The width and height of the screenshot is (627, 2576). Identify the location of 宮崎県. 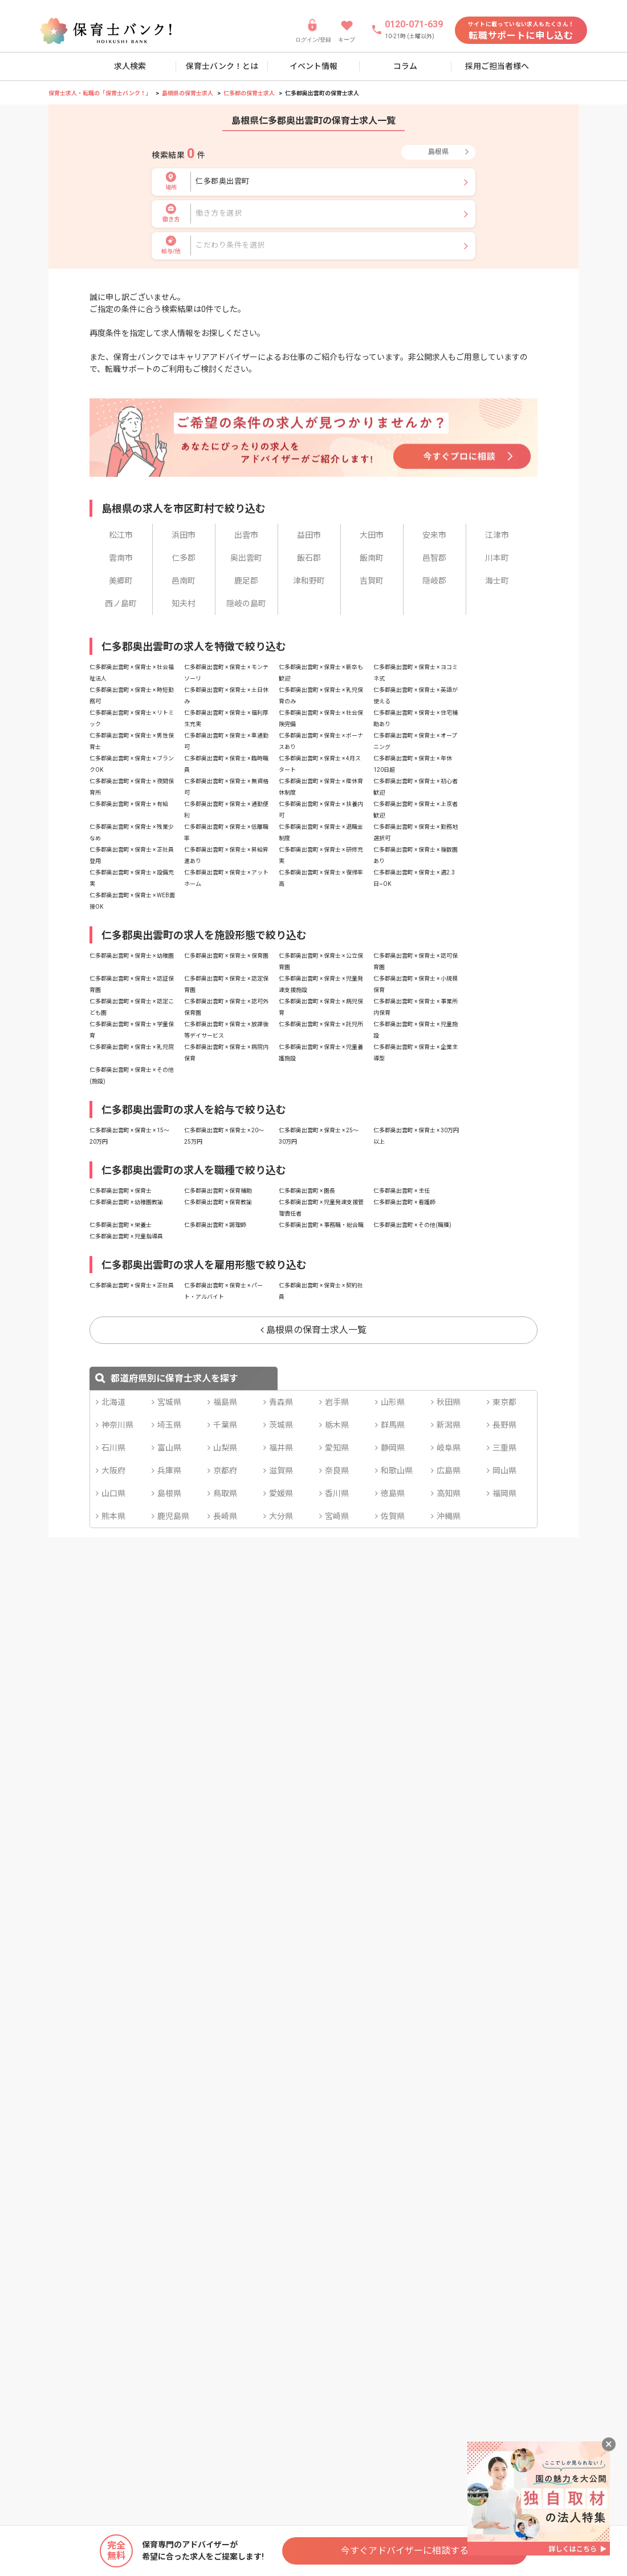
(337, 1516).